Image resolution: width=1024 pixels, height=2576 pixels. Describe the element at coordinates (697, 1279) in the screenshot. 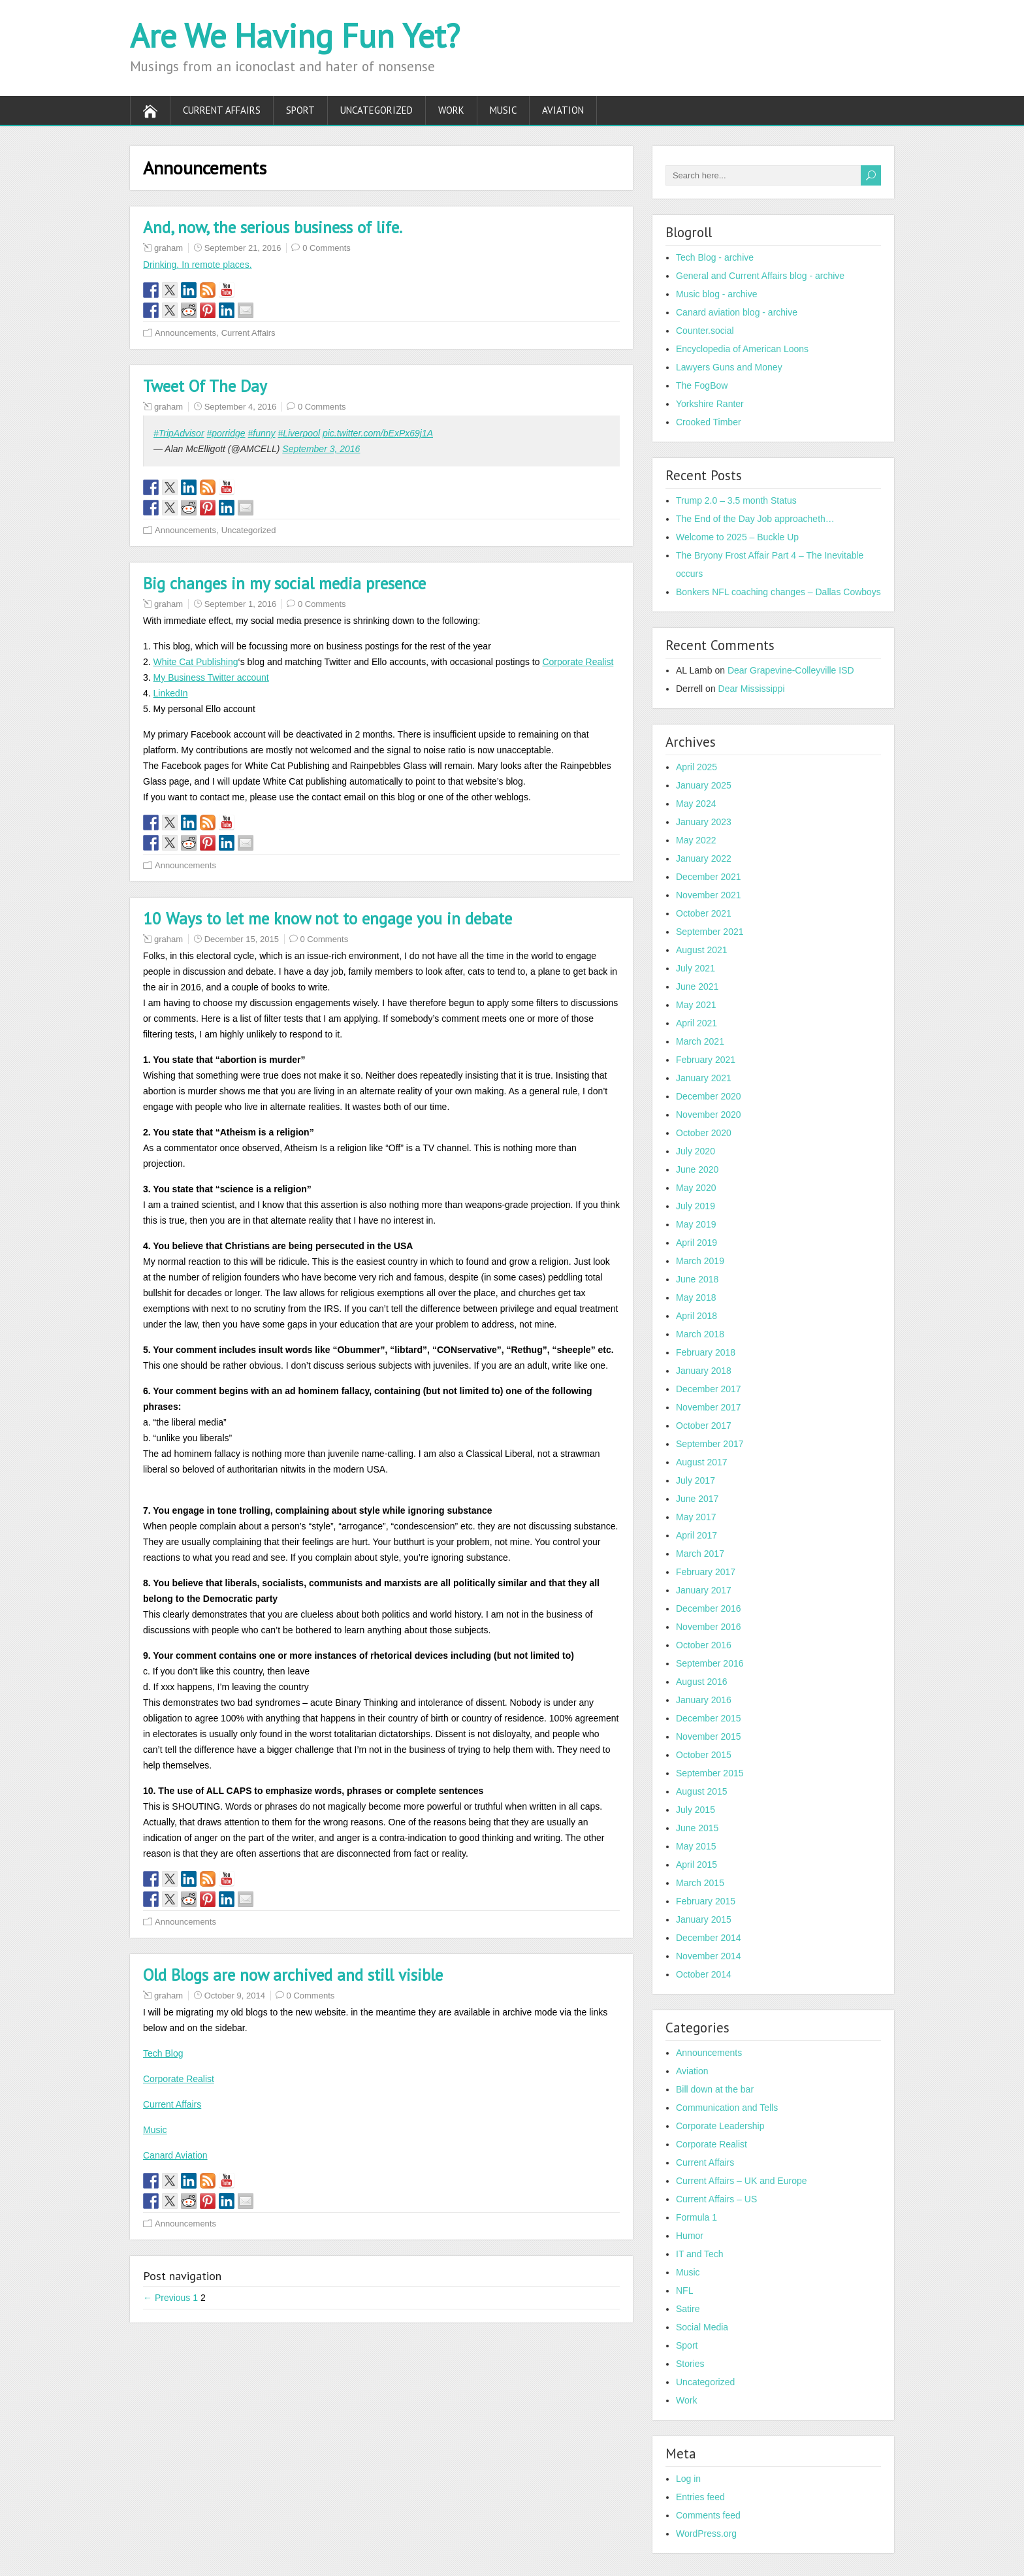

I see `June 2018` at that location.